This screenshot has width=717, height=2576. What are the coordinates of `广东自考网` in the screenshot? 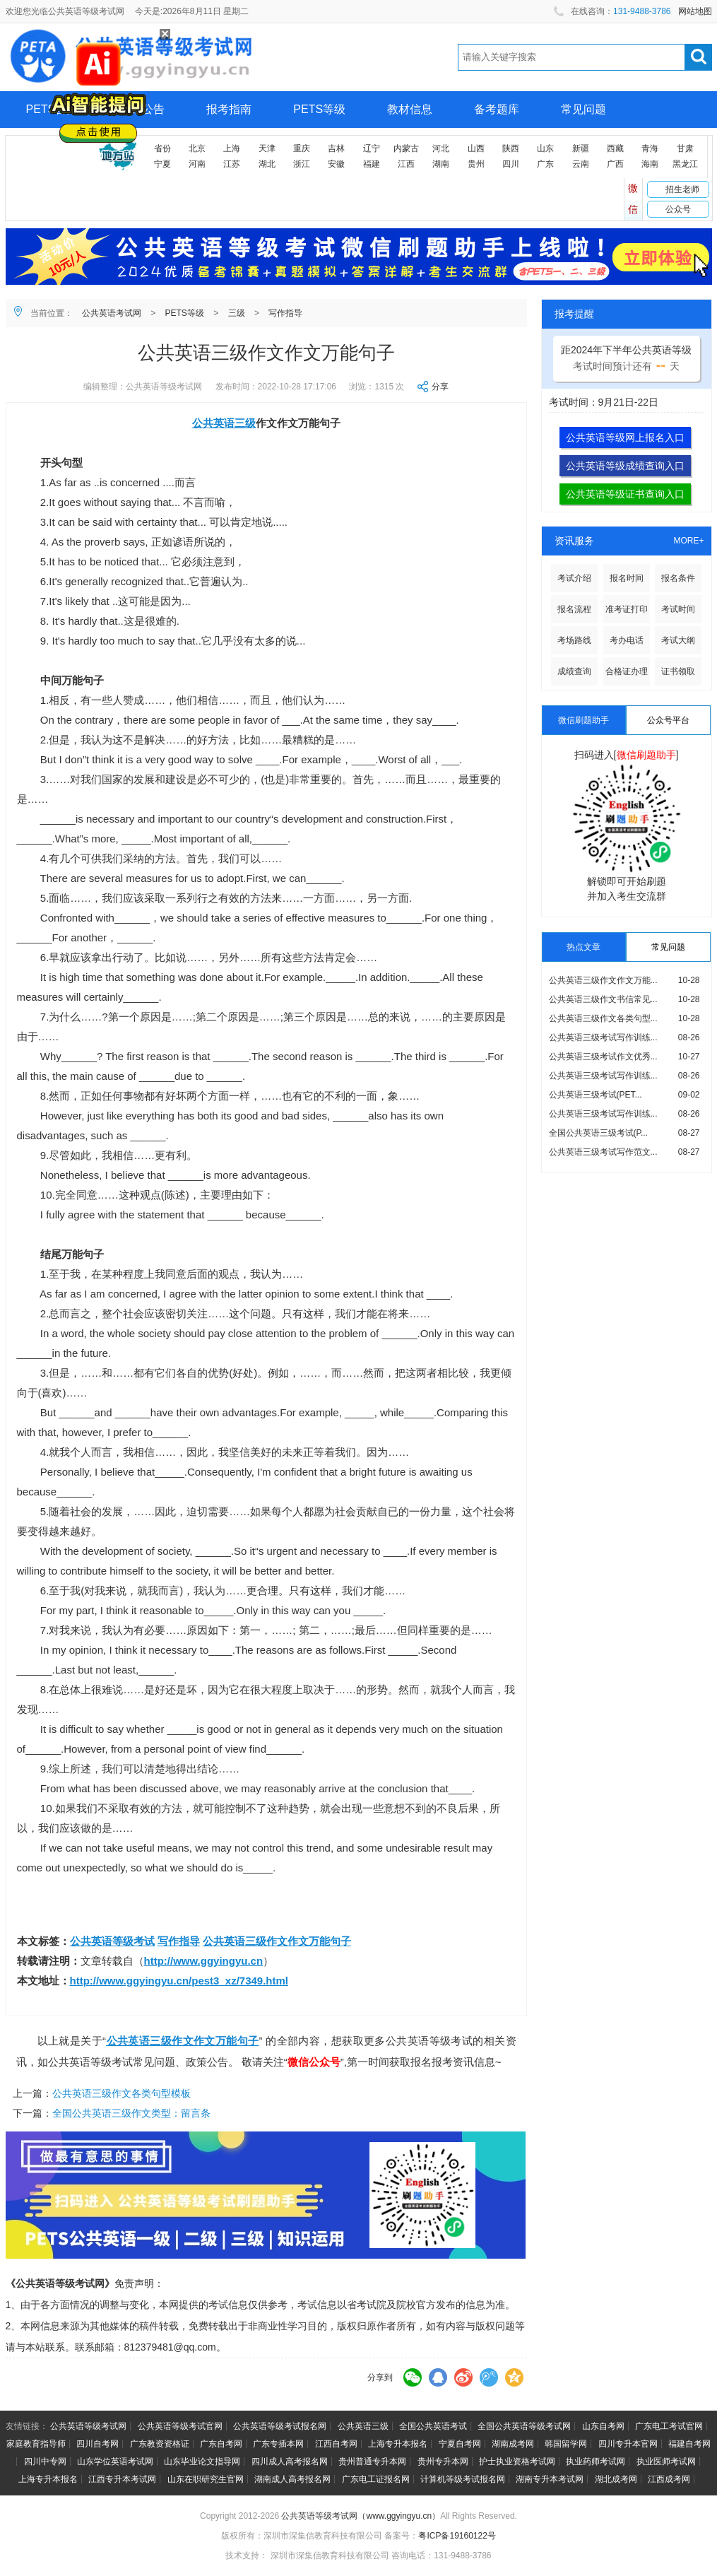 It's located at (221, 2444).